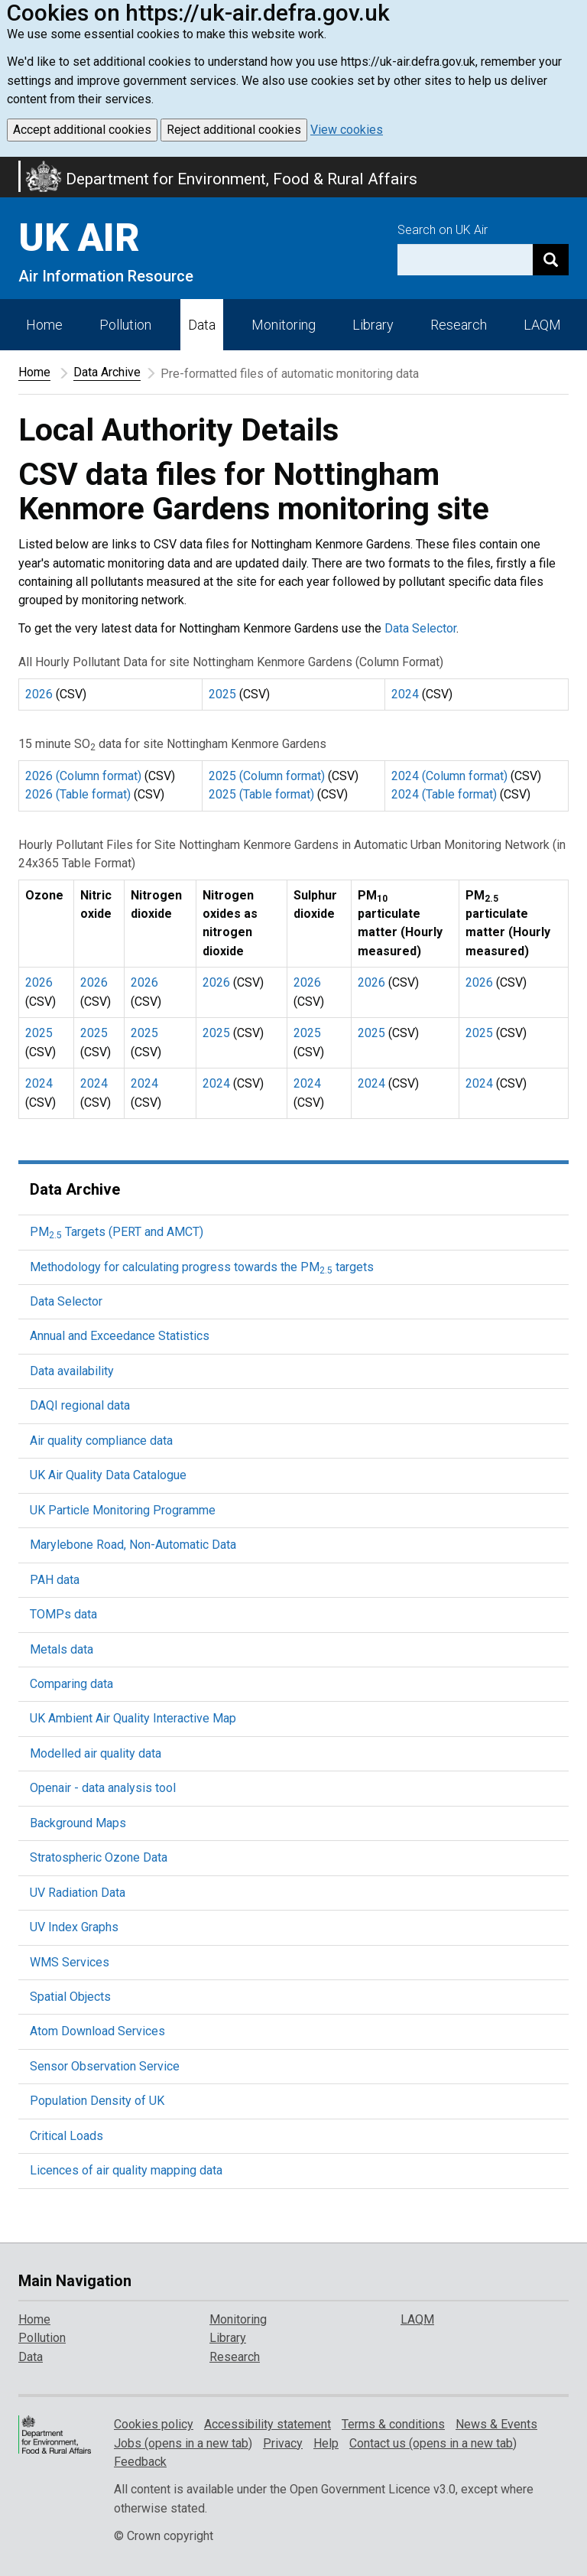 Image resolution: width=587 pixels, height=2576 pixels. I want to click on Modelled air quality data, so click(95, 1753).